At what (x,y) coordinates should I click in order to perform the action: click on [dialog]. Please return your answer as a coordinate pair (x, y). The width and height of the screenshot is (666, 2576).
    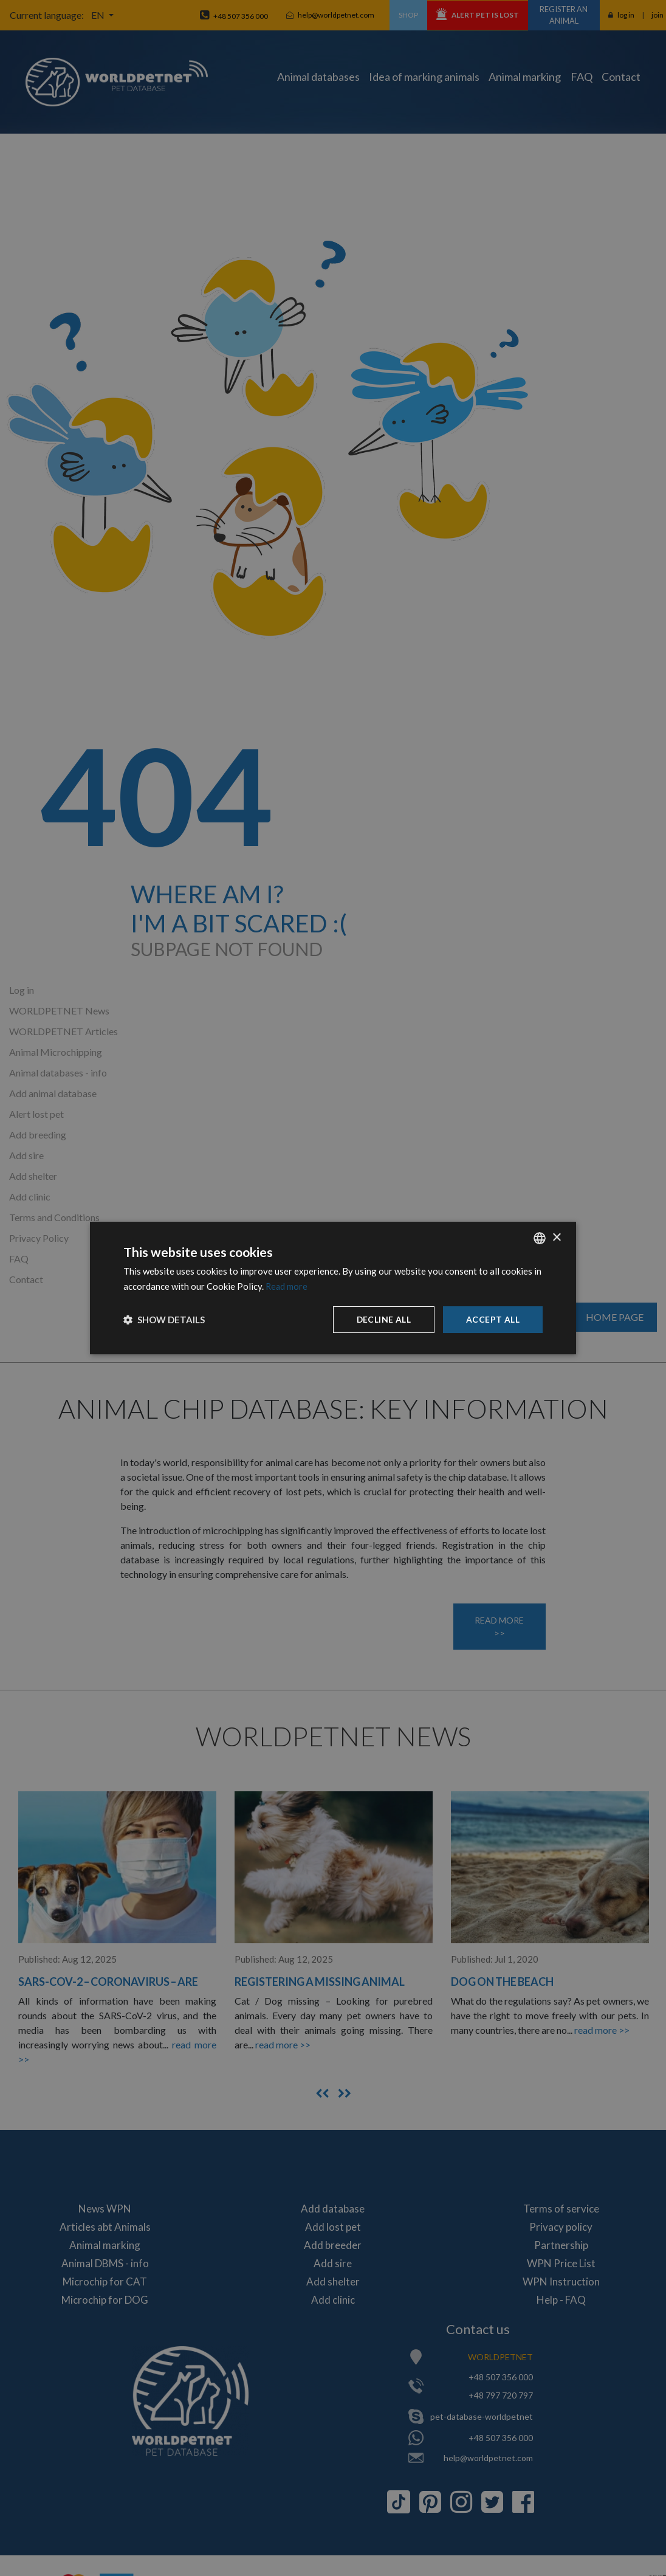
    Looking at the image, I should click on (333, 1288).